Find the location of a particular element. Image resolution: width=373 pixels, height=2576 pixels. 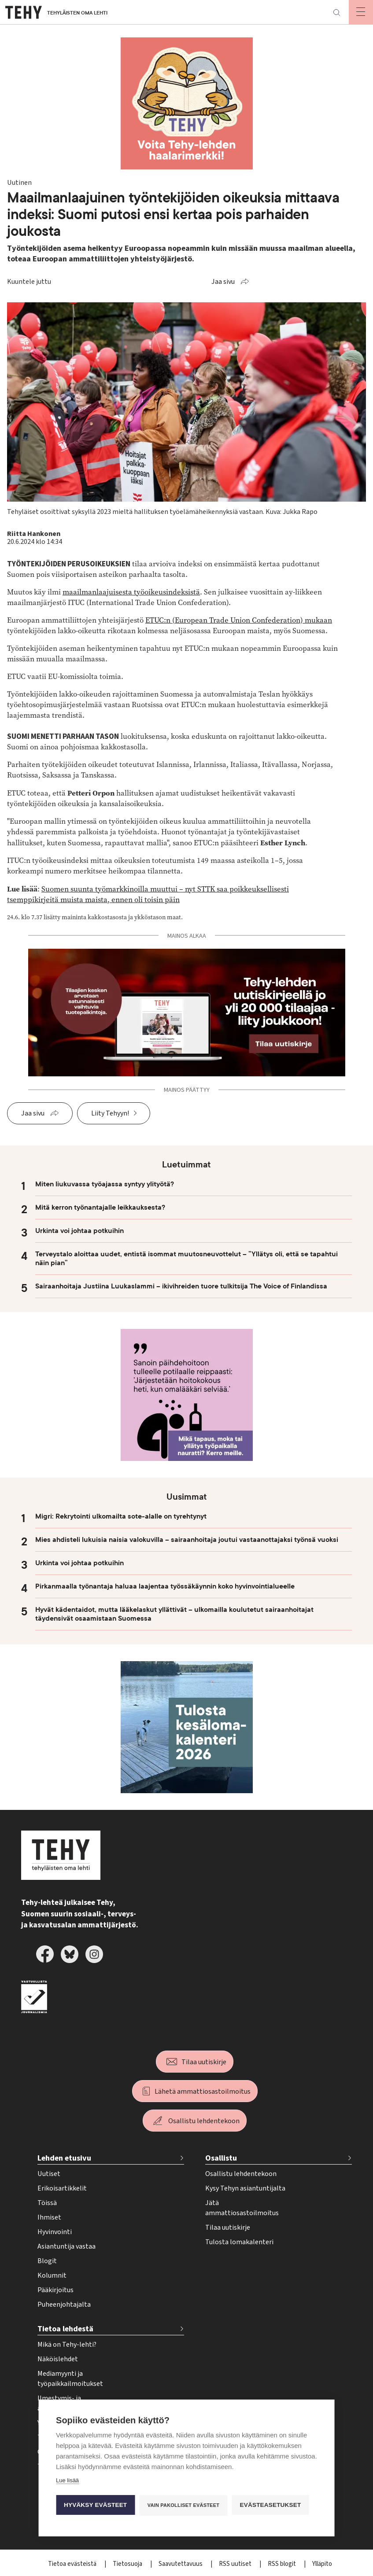

Jaa sivu is located at coordinates (223, 281).